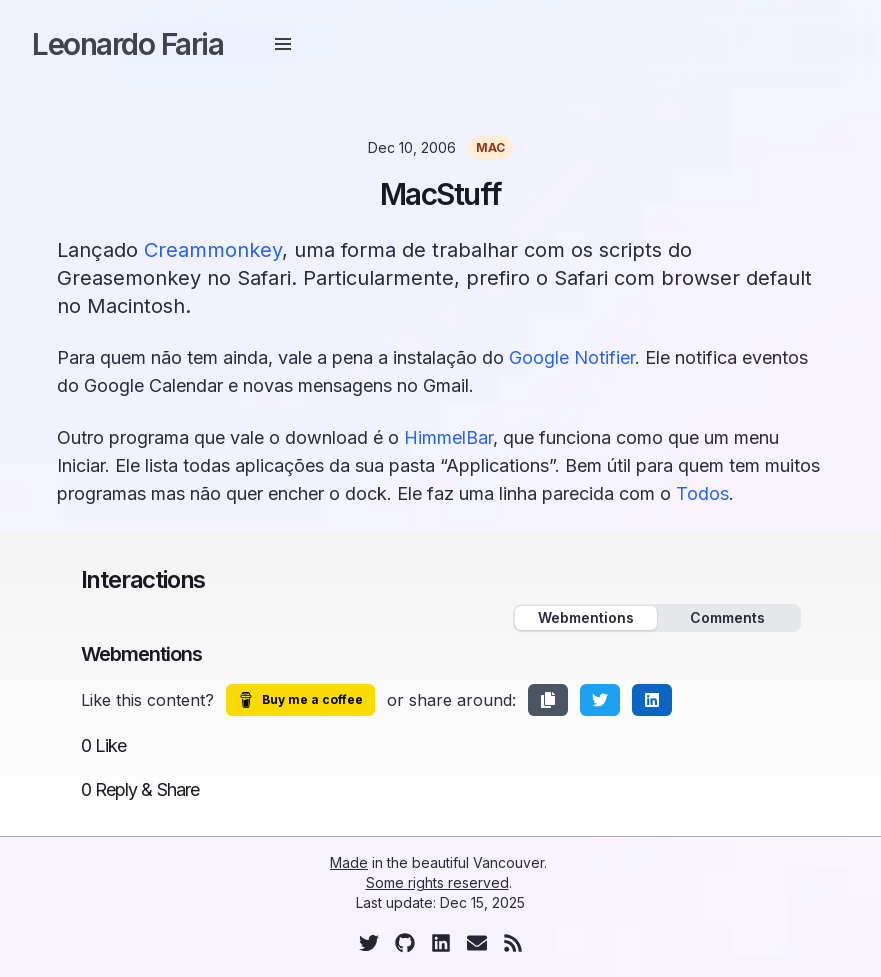 The height and width of the screenshot is (977, 881). Describe the element at coordinates (441, 194) in the screenshot. I see `MacStuff` at that location.